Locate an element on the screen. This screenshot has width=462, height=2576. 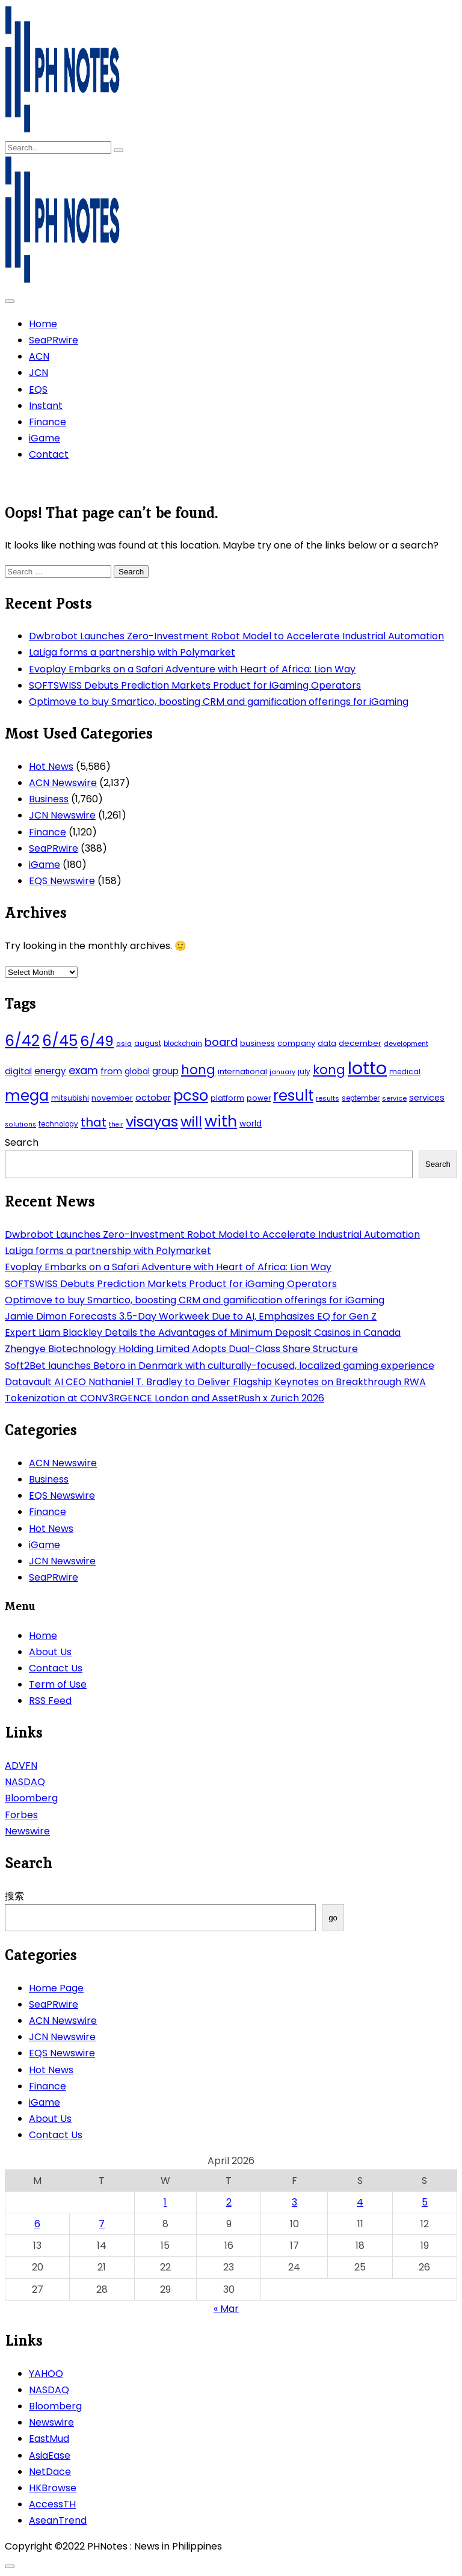
Contact Us is located at coordinates (55, 1668).